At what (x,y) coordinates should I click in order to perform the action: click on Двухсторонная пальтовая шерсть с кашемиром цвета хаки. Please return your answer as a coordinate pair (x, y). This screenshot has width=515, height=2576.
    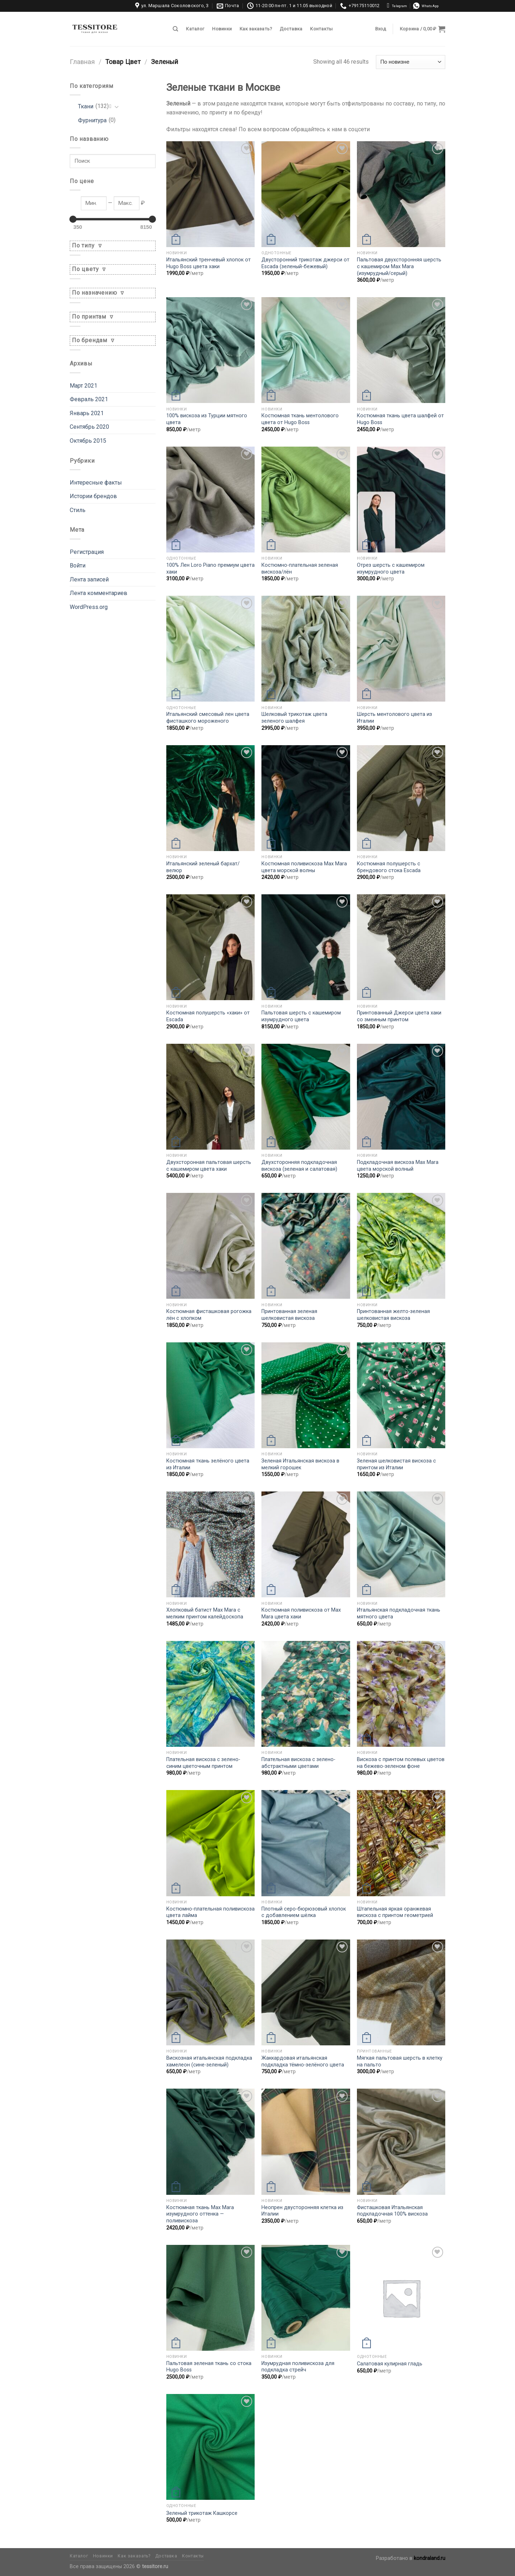
    Looking at the image, I should click on (208, 1165).